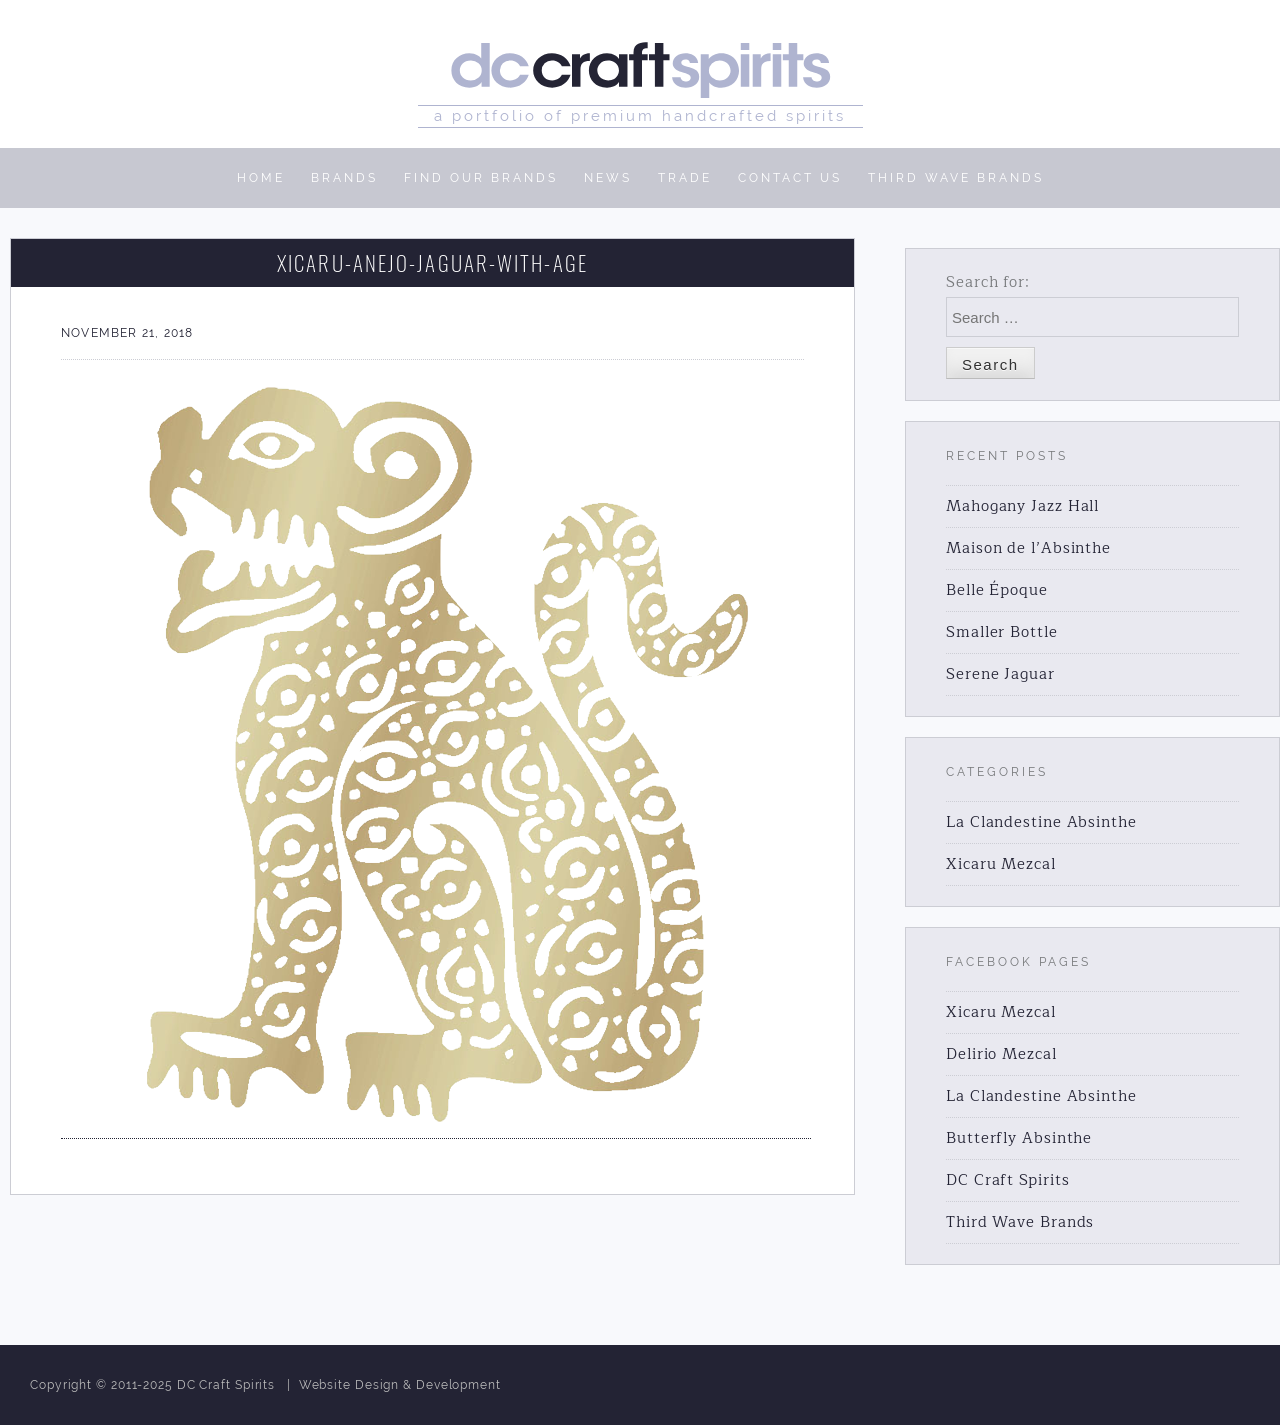  Describe the element at coordinates (1019, 1138) in the screenshot. I see `Butterfly Absinthe` at that location.